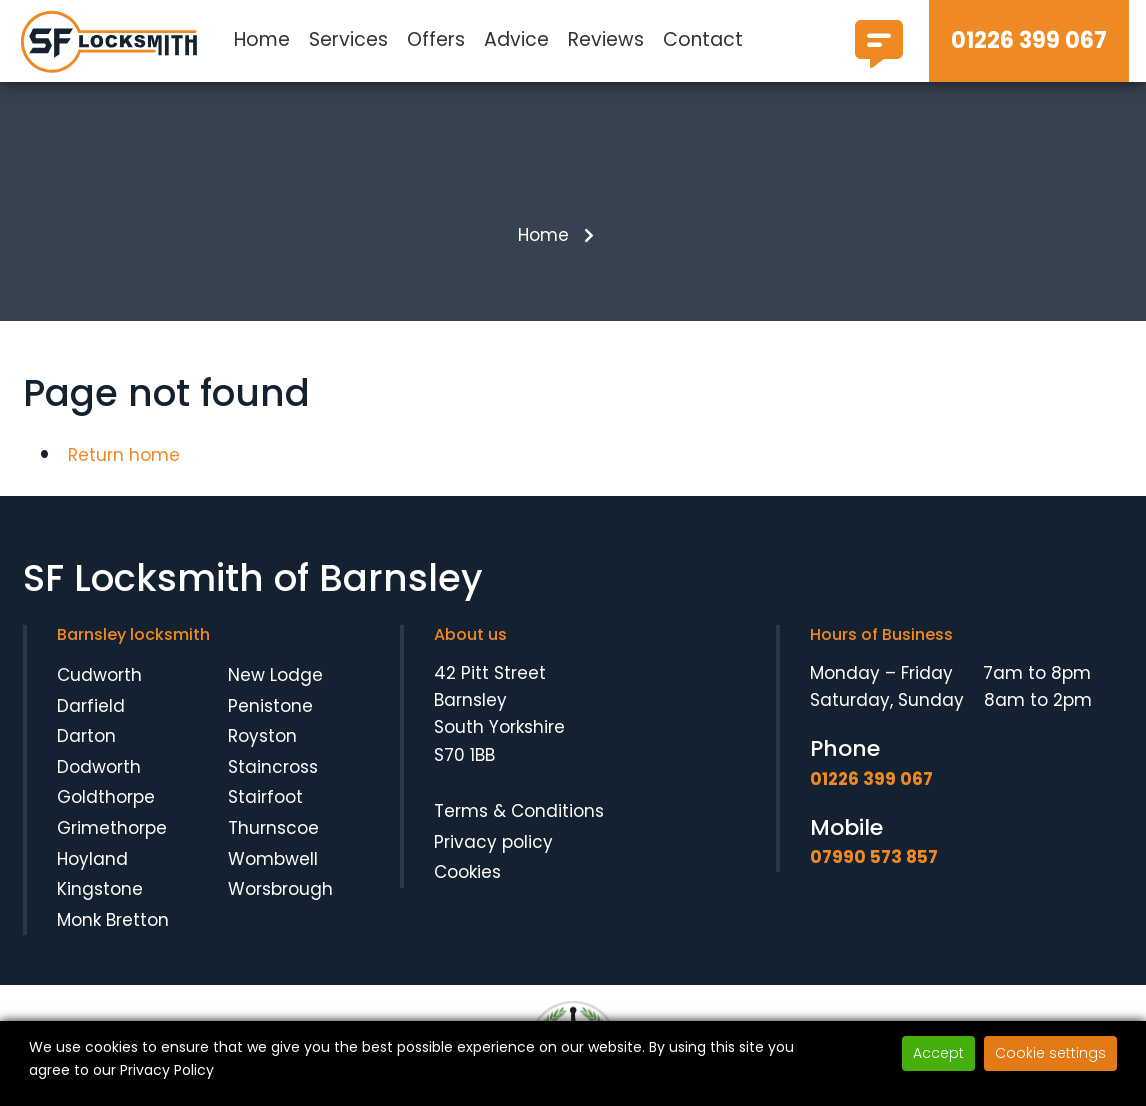 This screenshot has height=1106, width=1146. What do you see at coordinates (348, 39) in the screenshot?
I see `Services` at bounding box center [348, 39].